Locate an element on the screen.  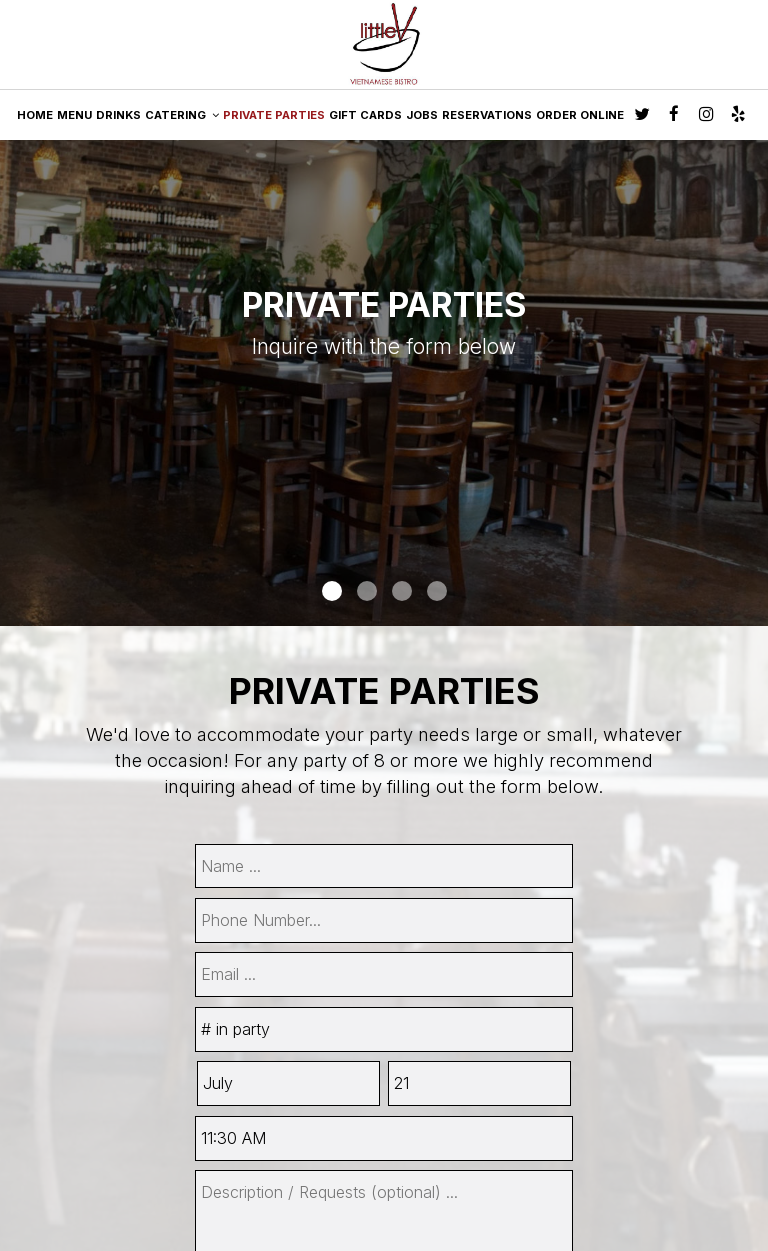
[email] is located at coordinates (384, 974).